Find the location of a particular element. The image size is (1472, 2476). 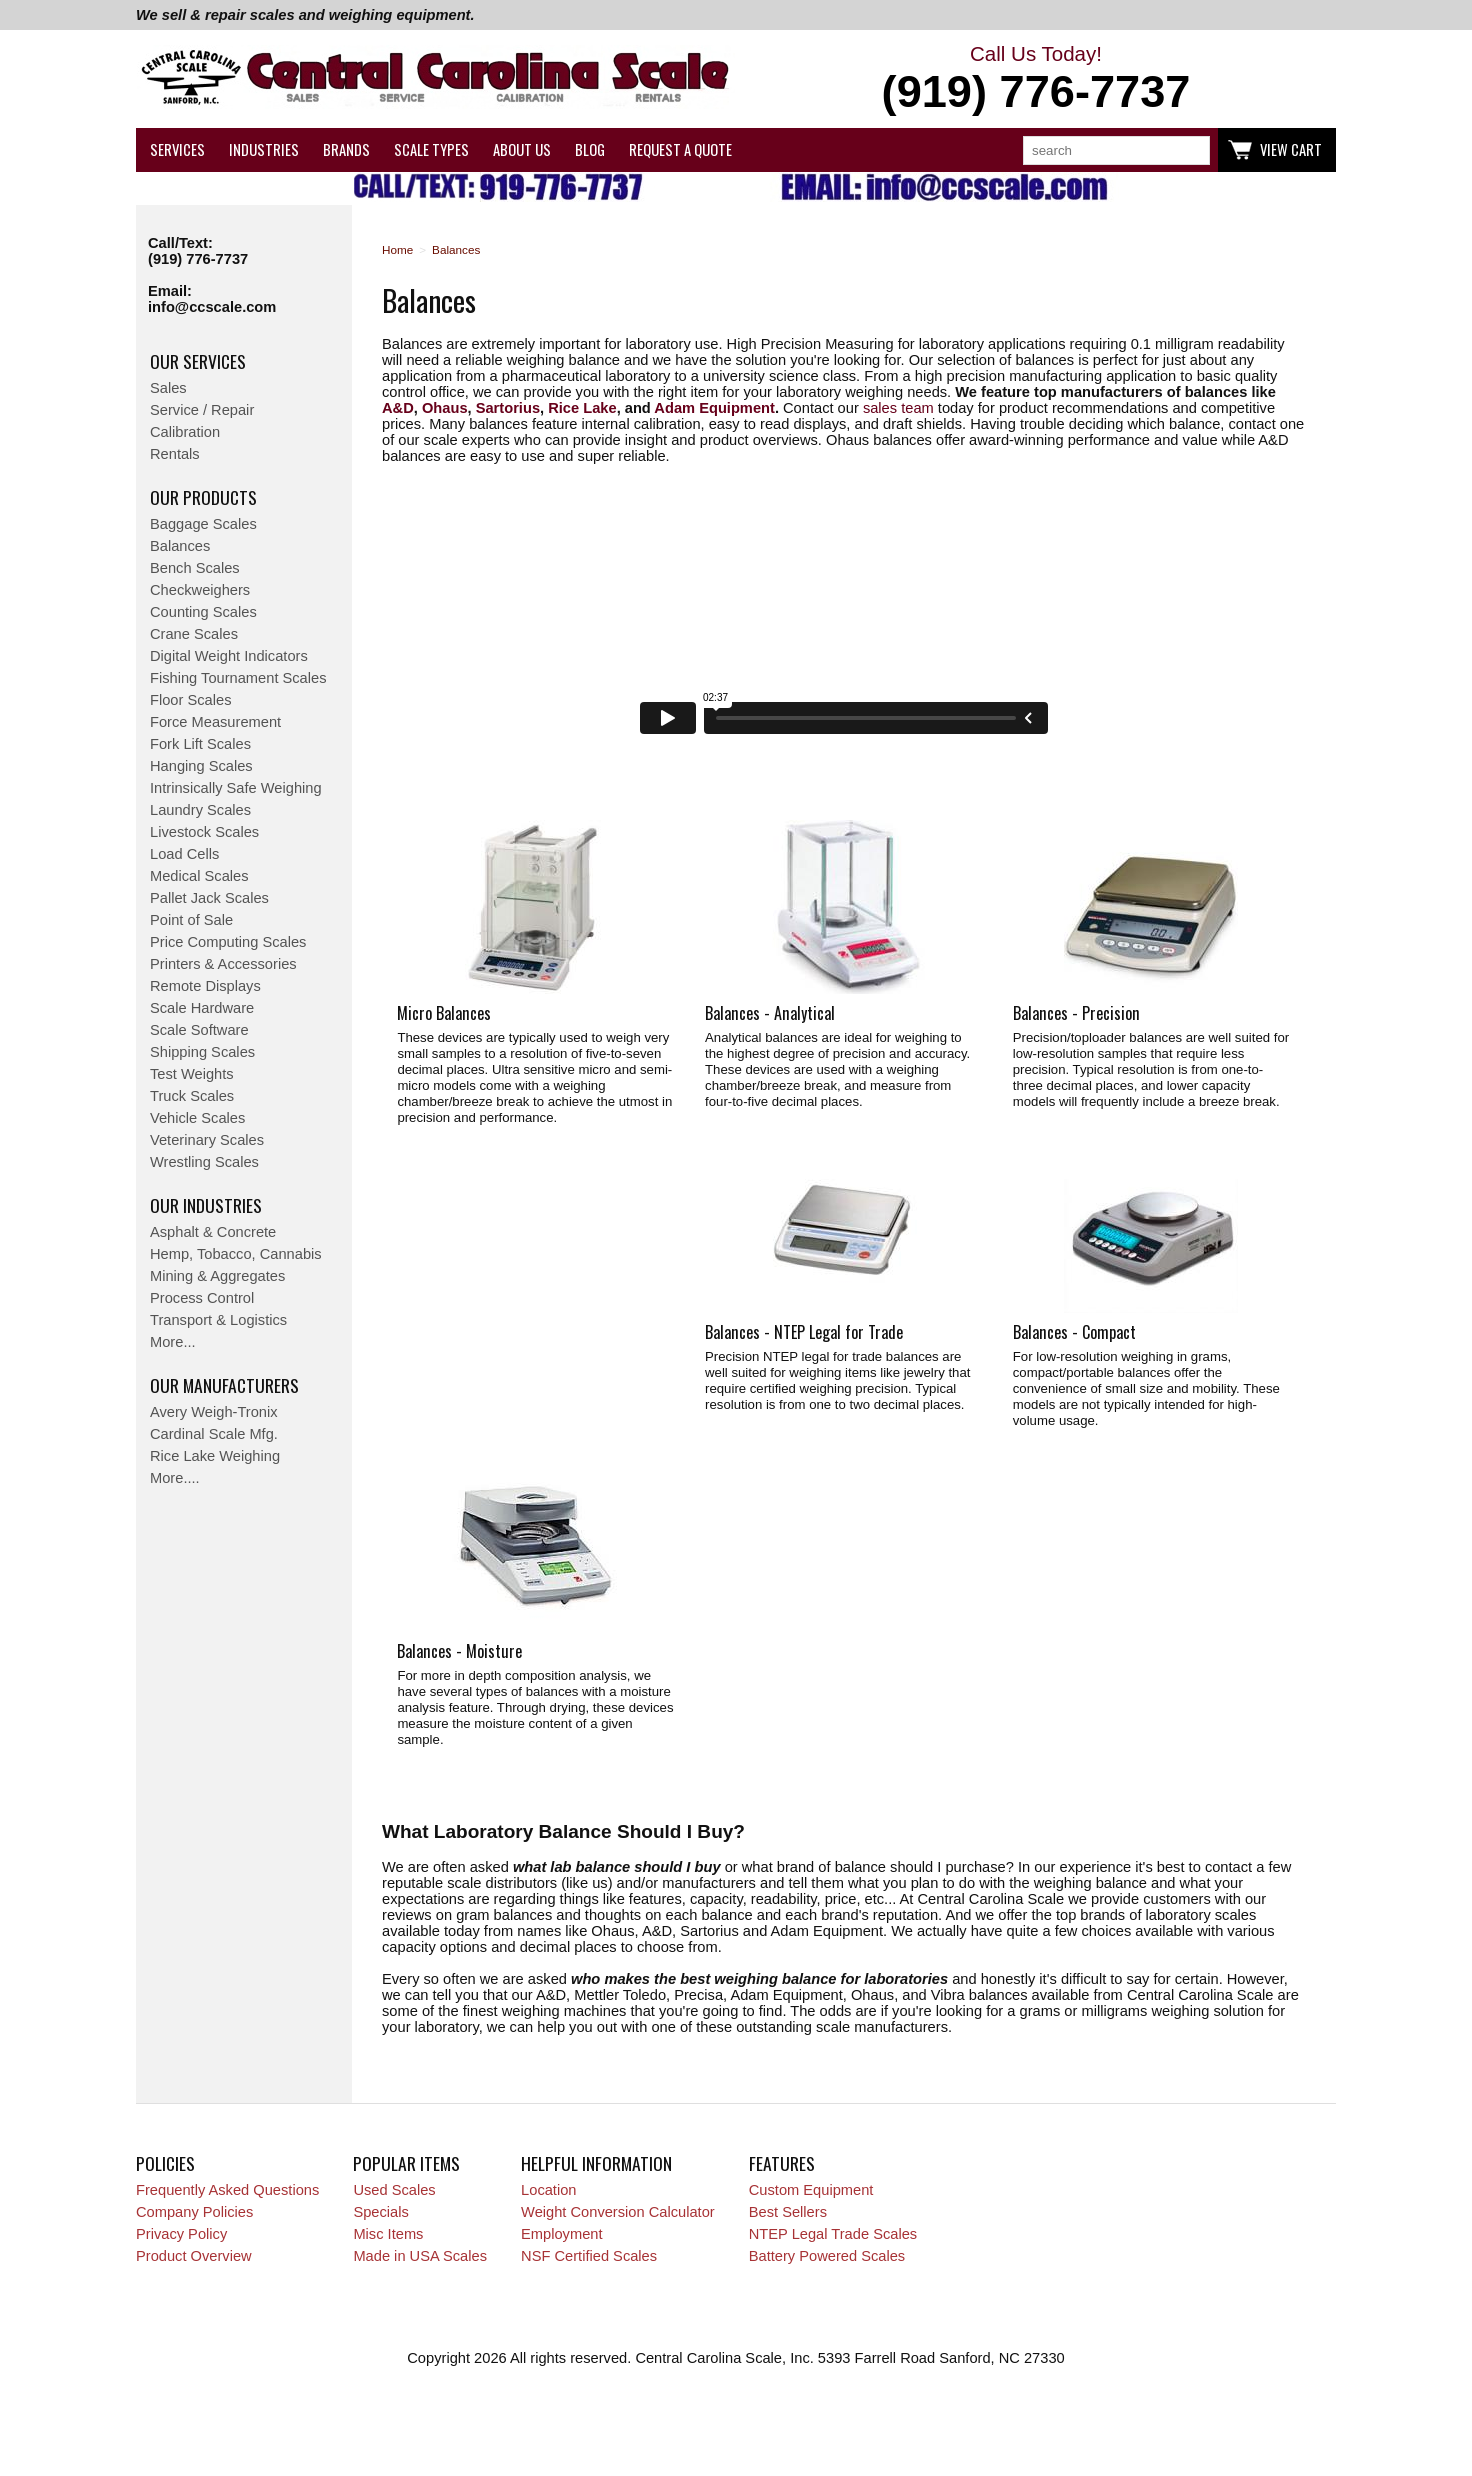

More... is located at coordinates (173, 1342).